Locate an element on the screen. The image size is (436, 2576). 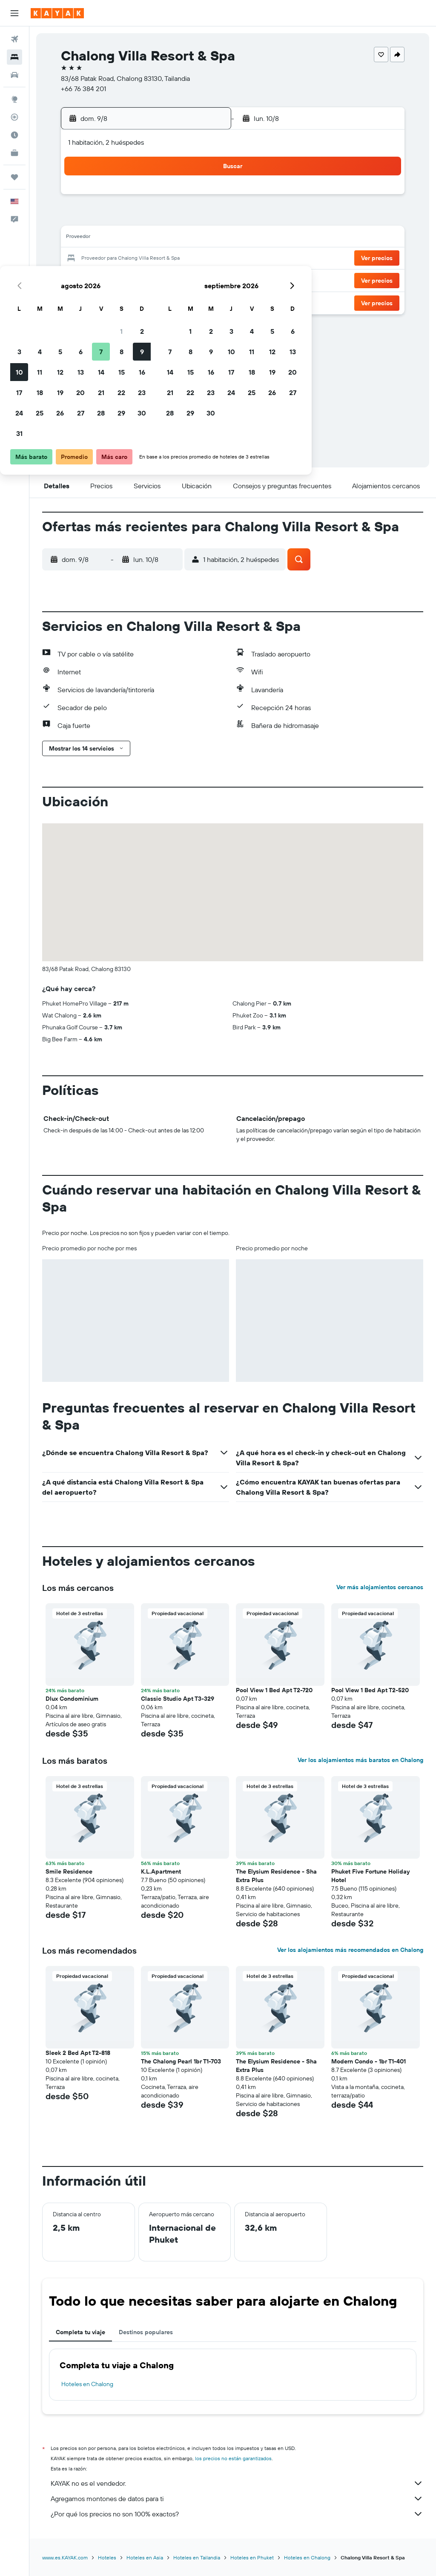
4 [button] is located at coordinates (102, 218).